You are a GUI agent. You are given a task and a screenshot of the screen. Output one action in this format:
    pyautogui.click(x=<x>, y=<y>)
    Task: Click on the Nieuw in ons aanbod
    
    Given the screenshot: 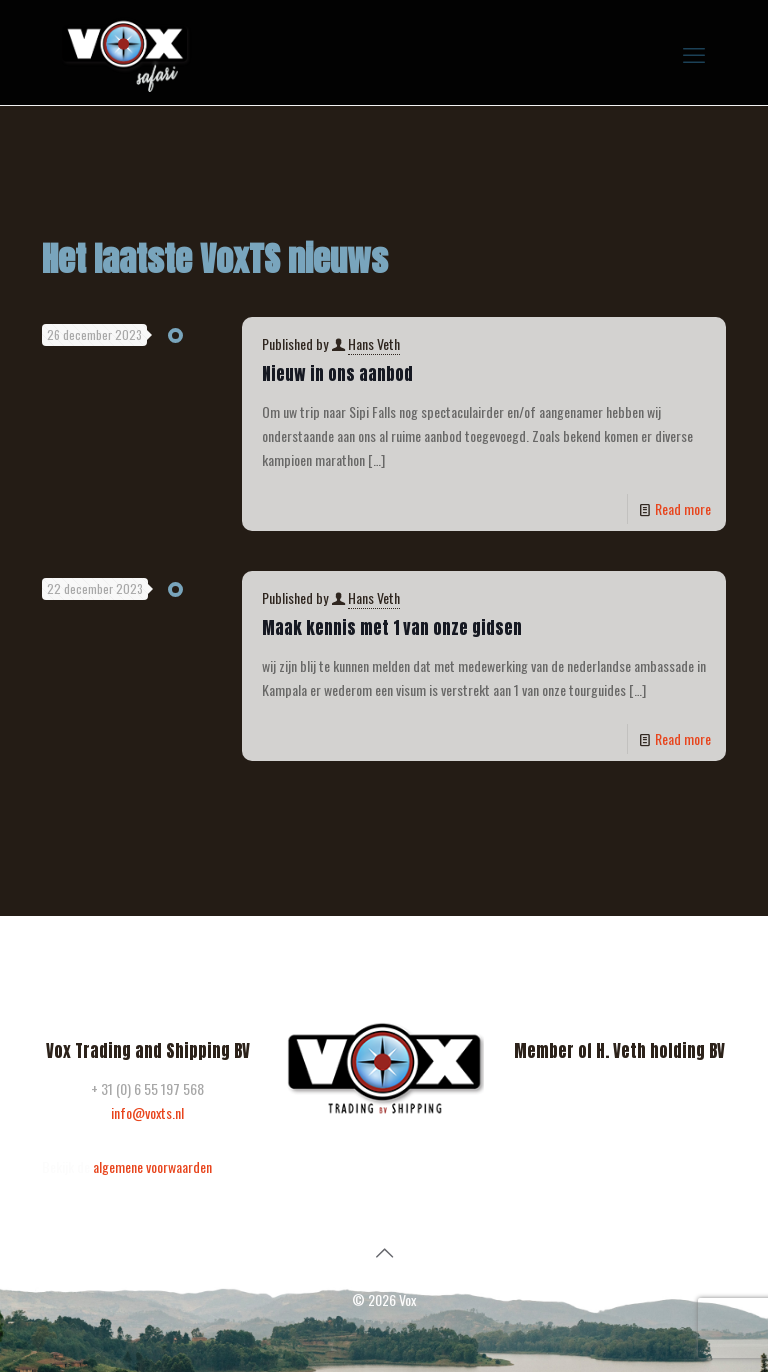 What is the action you would take?
    pyautogui.click(x=337, y=374)
    